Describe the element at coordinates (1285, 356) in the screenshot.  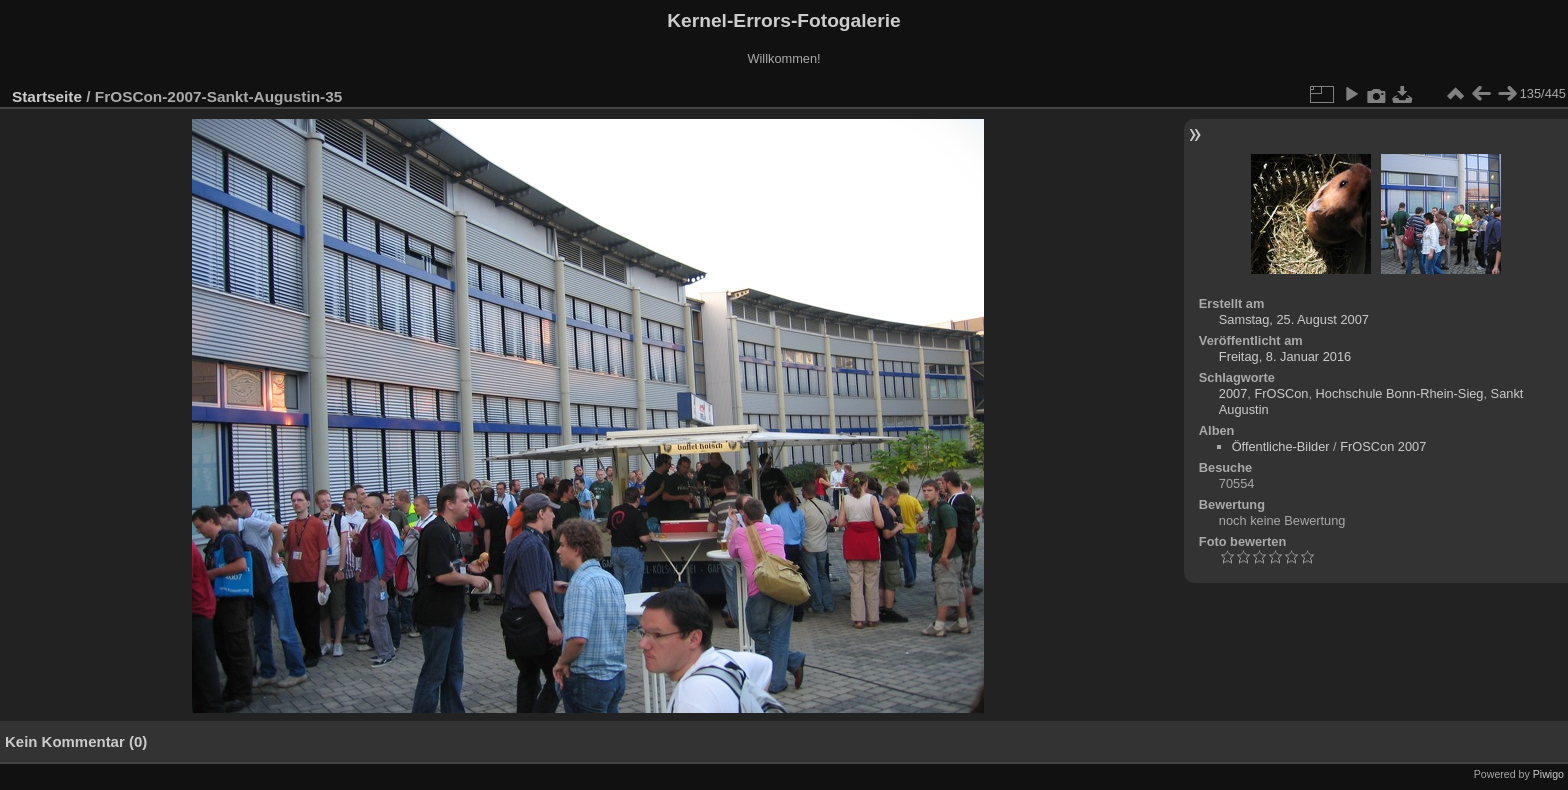
I see `Freitag, 8. Januar 2016` at that location.